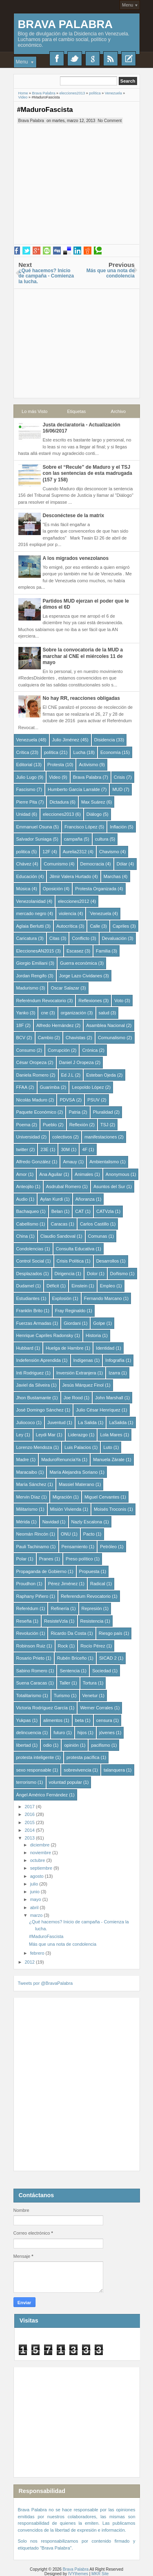 The image size is (153, 2576). What do you see at coordinates (50, 1124) in the screenshot?
I see `Pueblo` at bounding box center [50, 1124].